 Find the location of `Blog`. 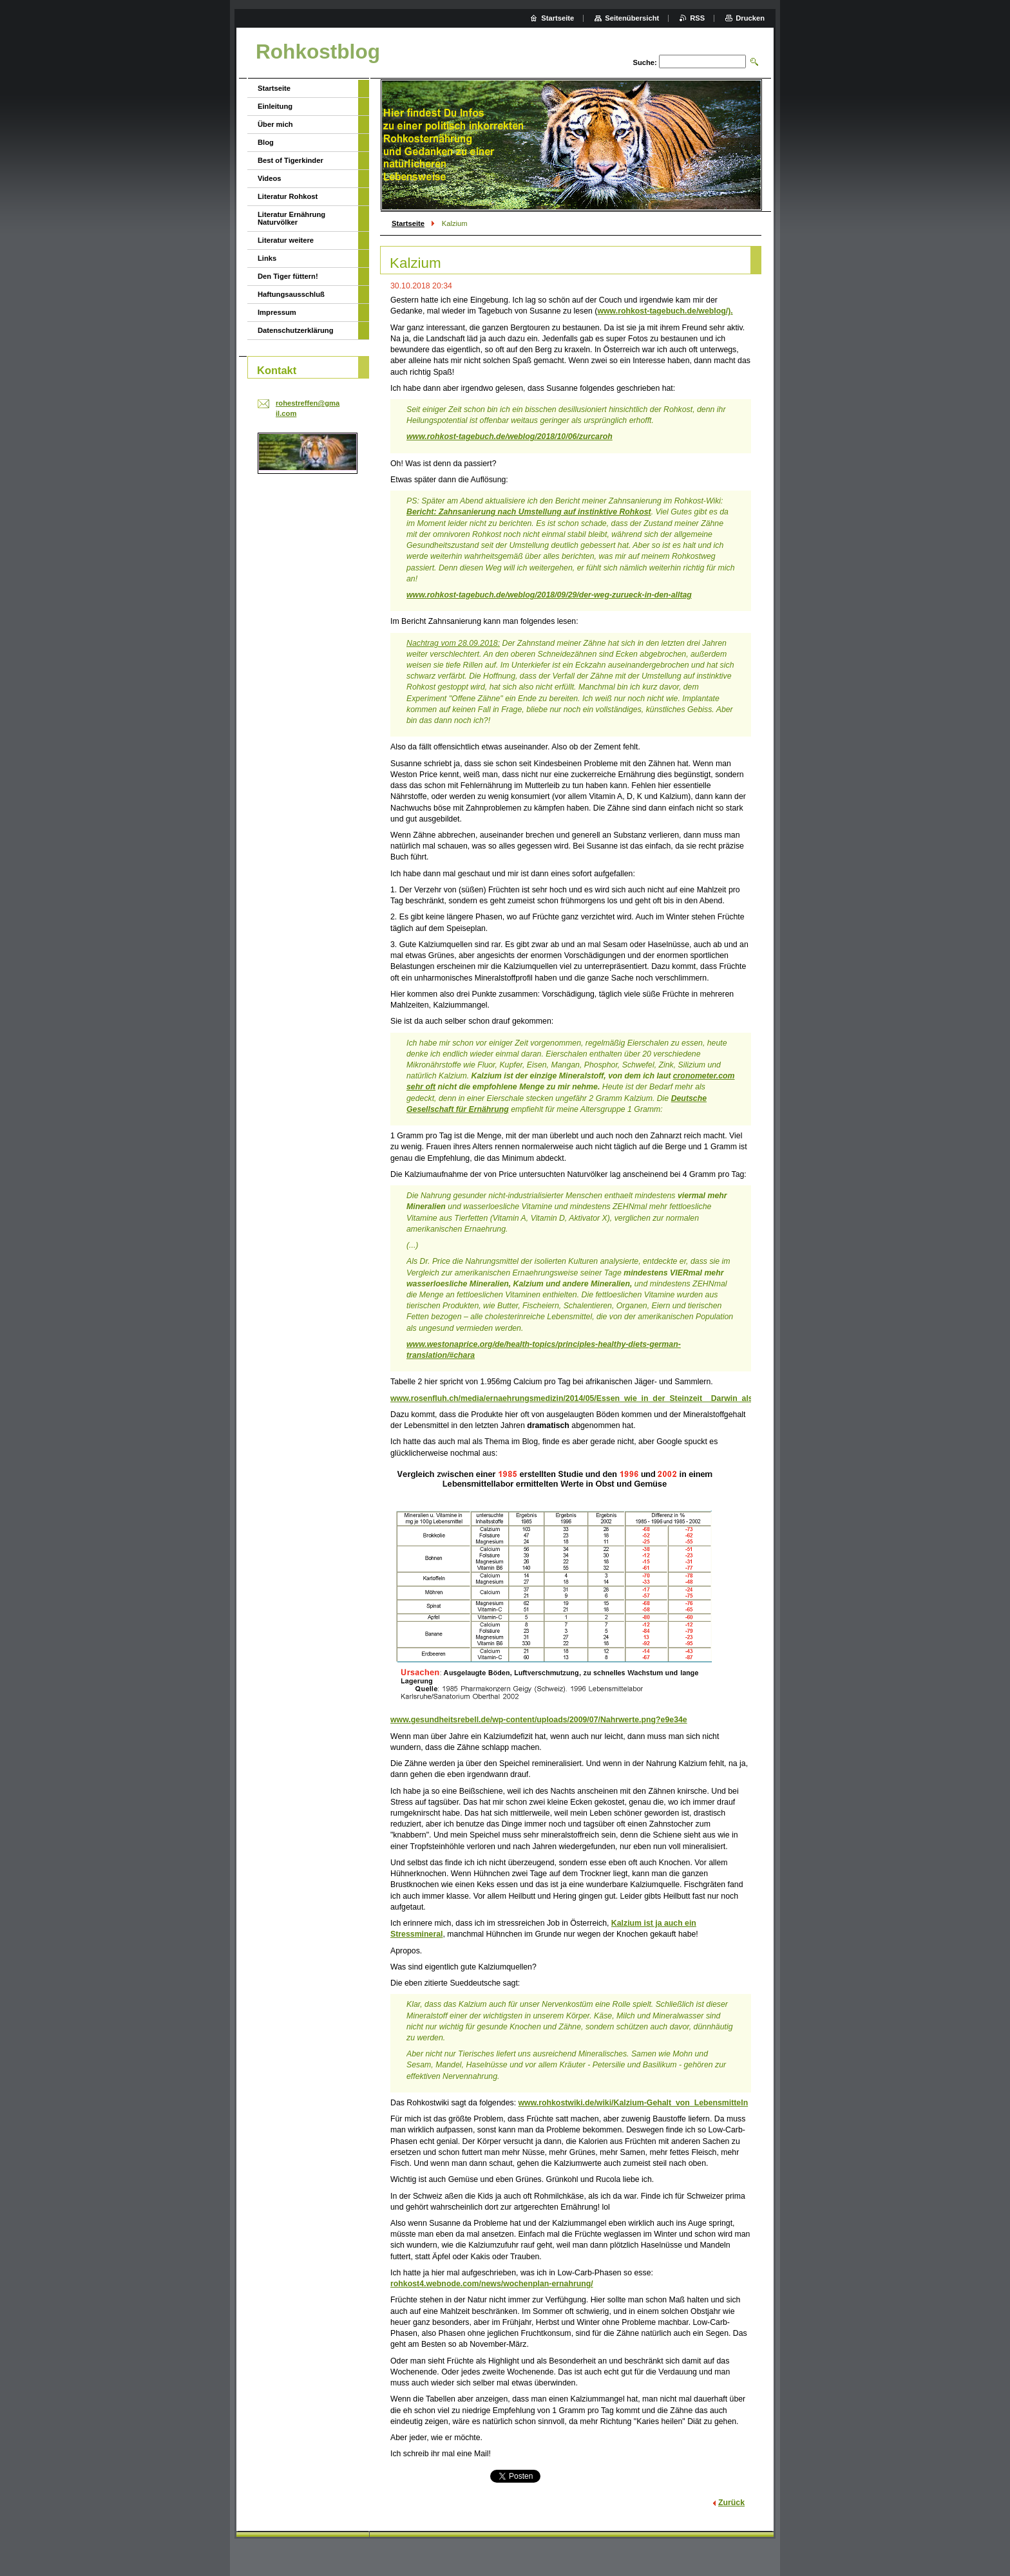

Blog is located at coordinates (266, 142).